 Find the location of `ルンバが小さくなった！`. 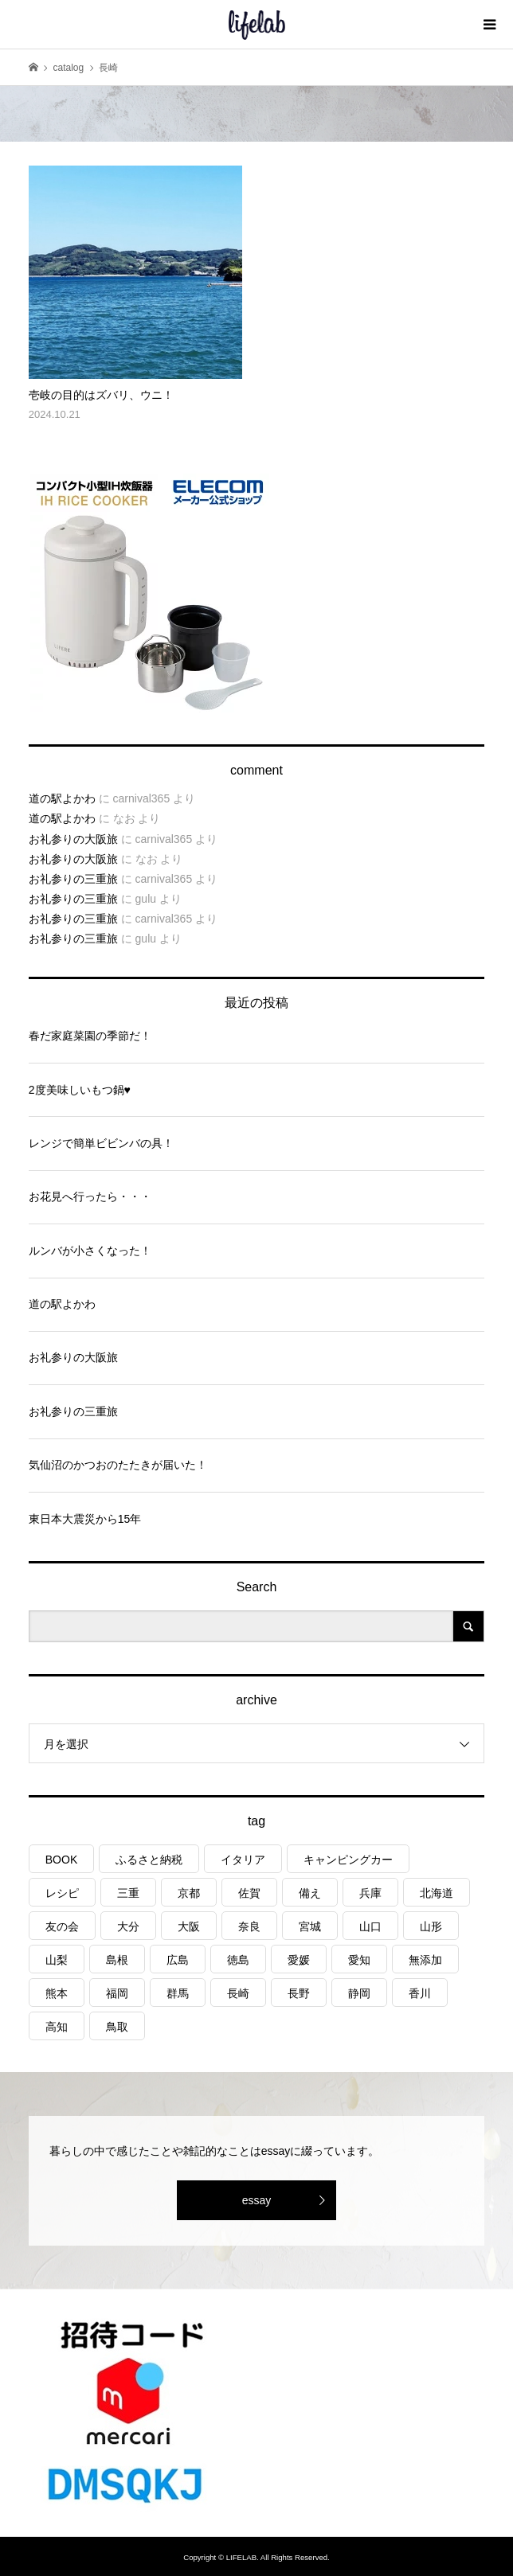

ルンバが小さくなった！ is located at coordinates (90, 1250).